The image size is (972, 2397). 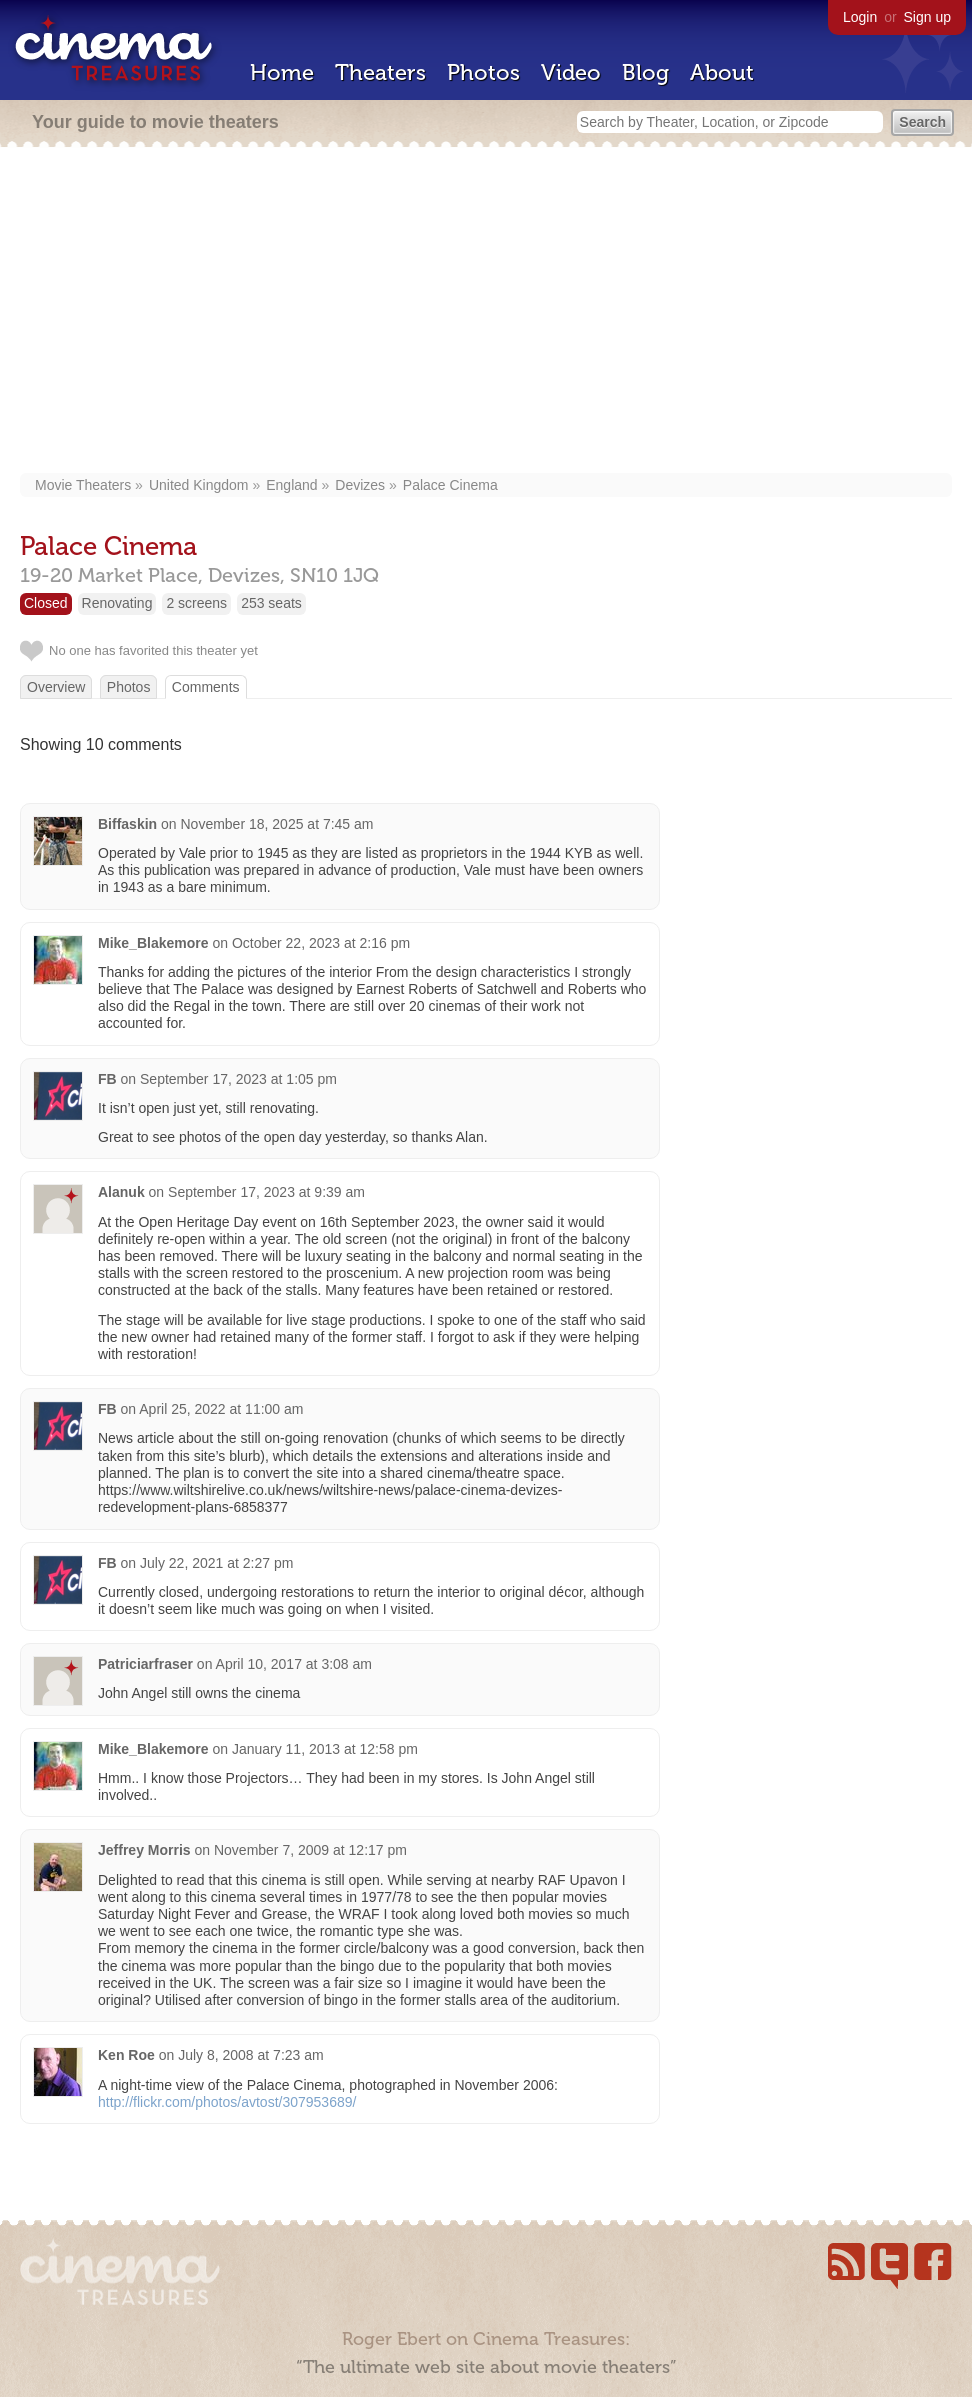 What do you see at coordinates (722, 72) in the screenshot?
I see `About` at bounding box center [722, 72].